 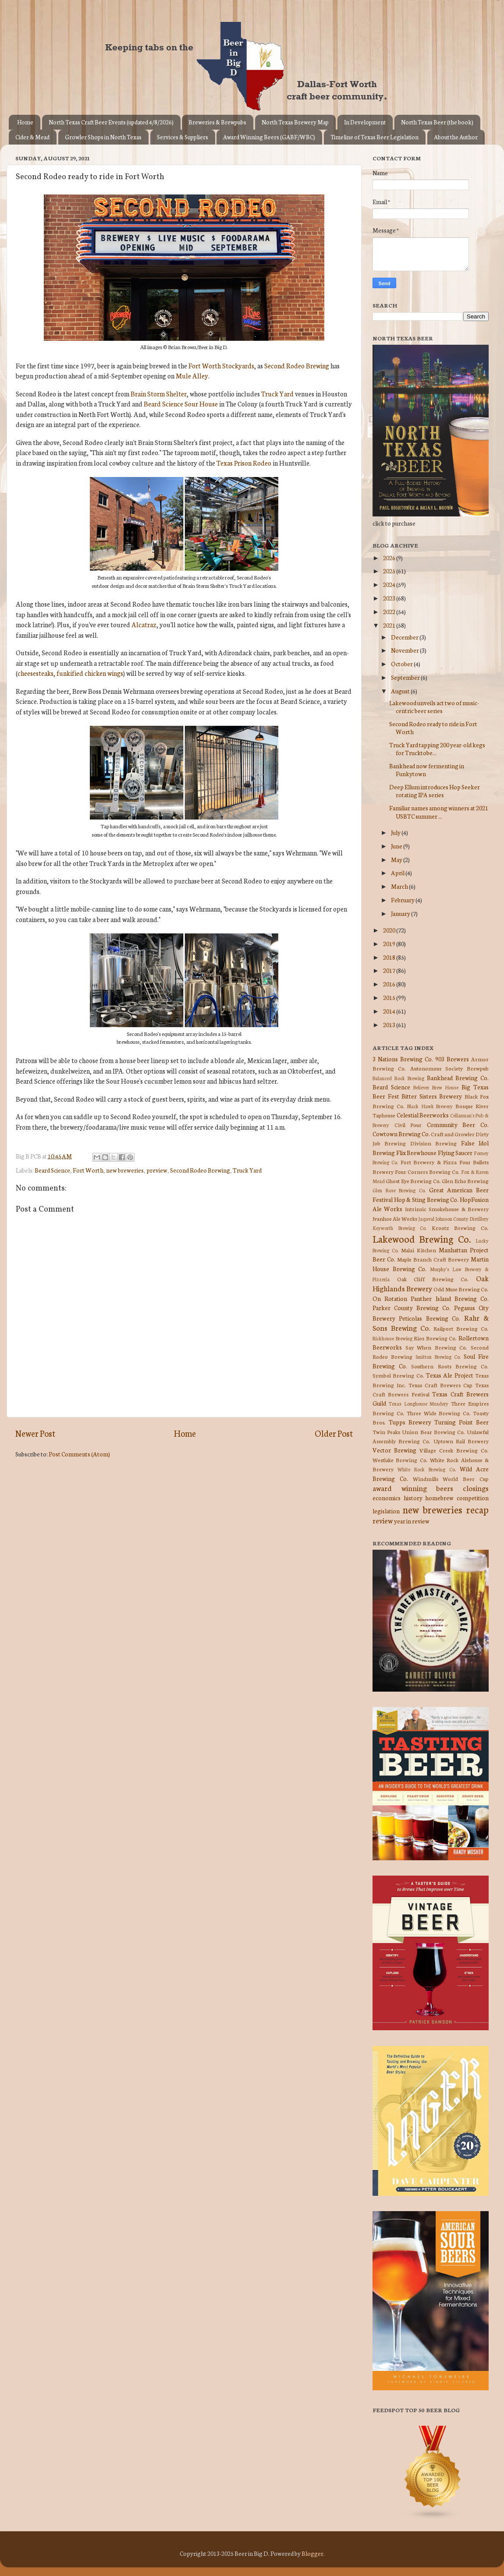 What do you see at coordinates (461, 1421) in the screenshot?
I see `Turning Point Beer` at bounding box center [461, 1421].